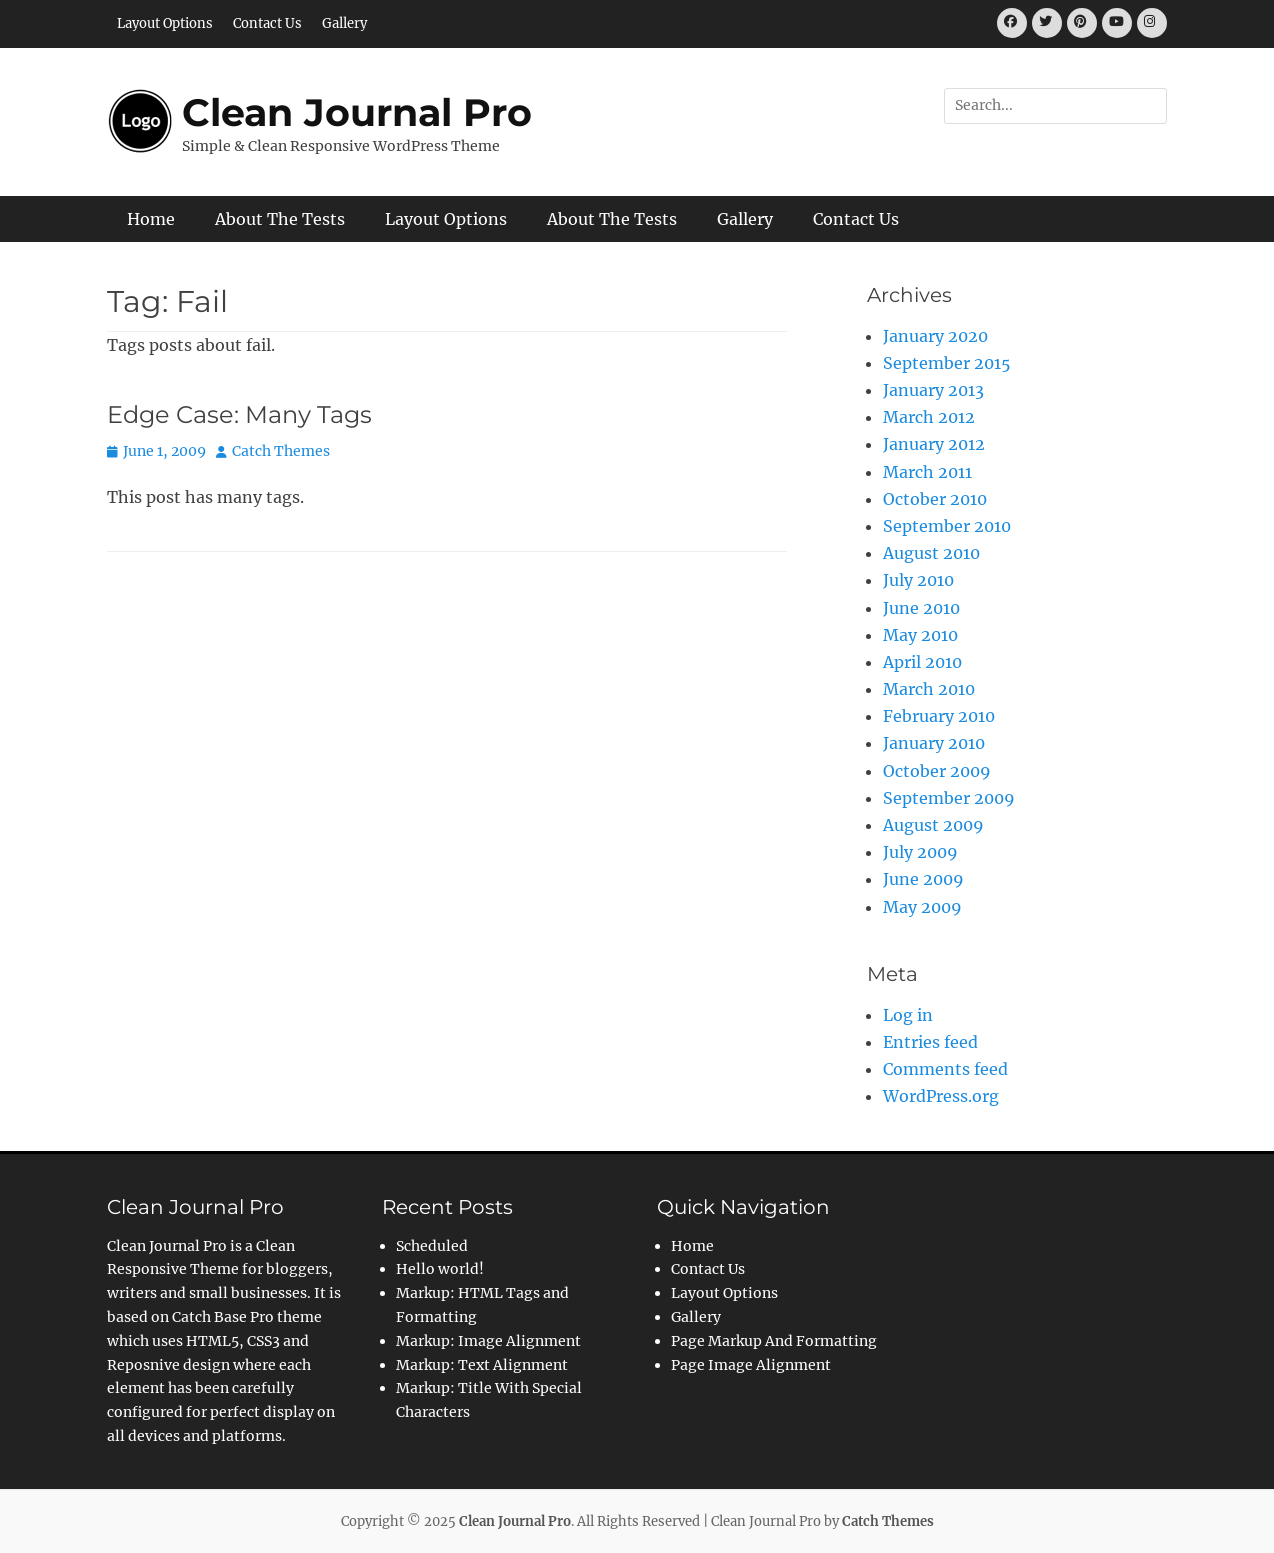  I want to click on January 2012, so click(934, 444).